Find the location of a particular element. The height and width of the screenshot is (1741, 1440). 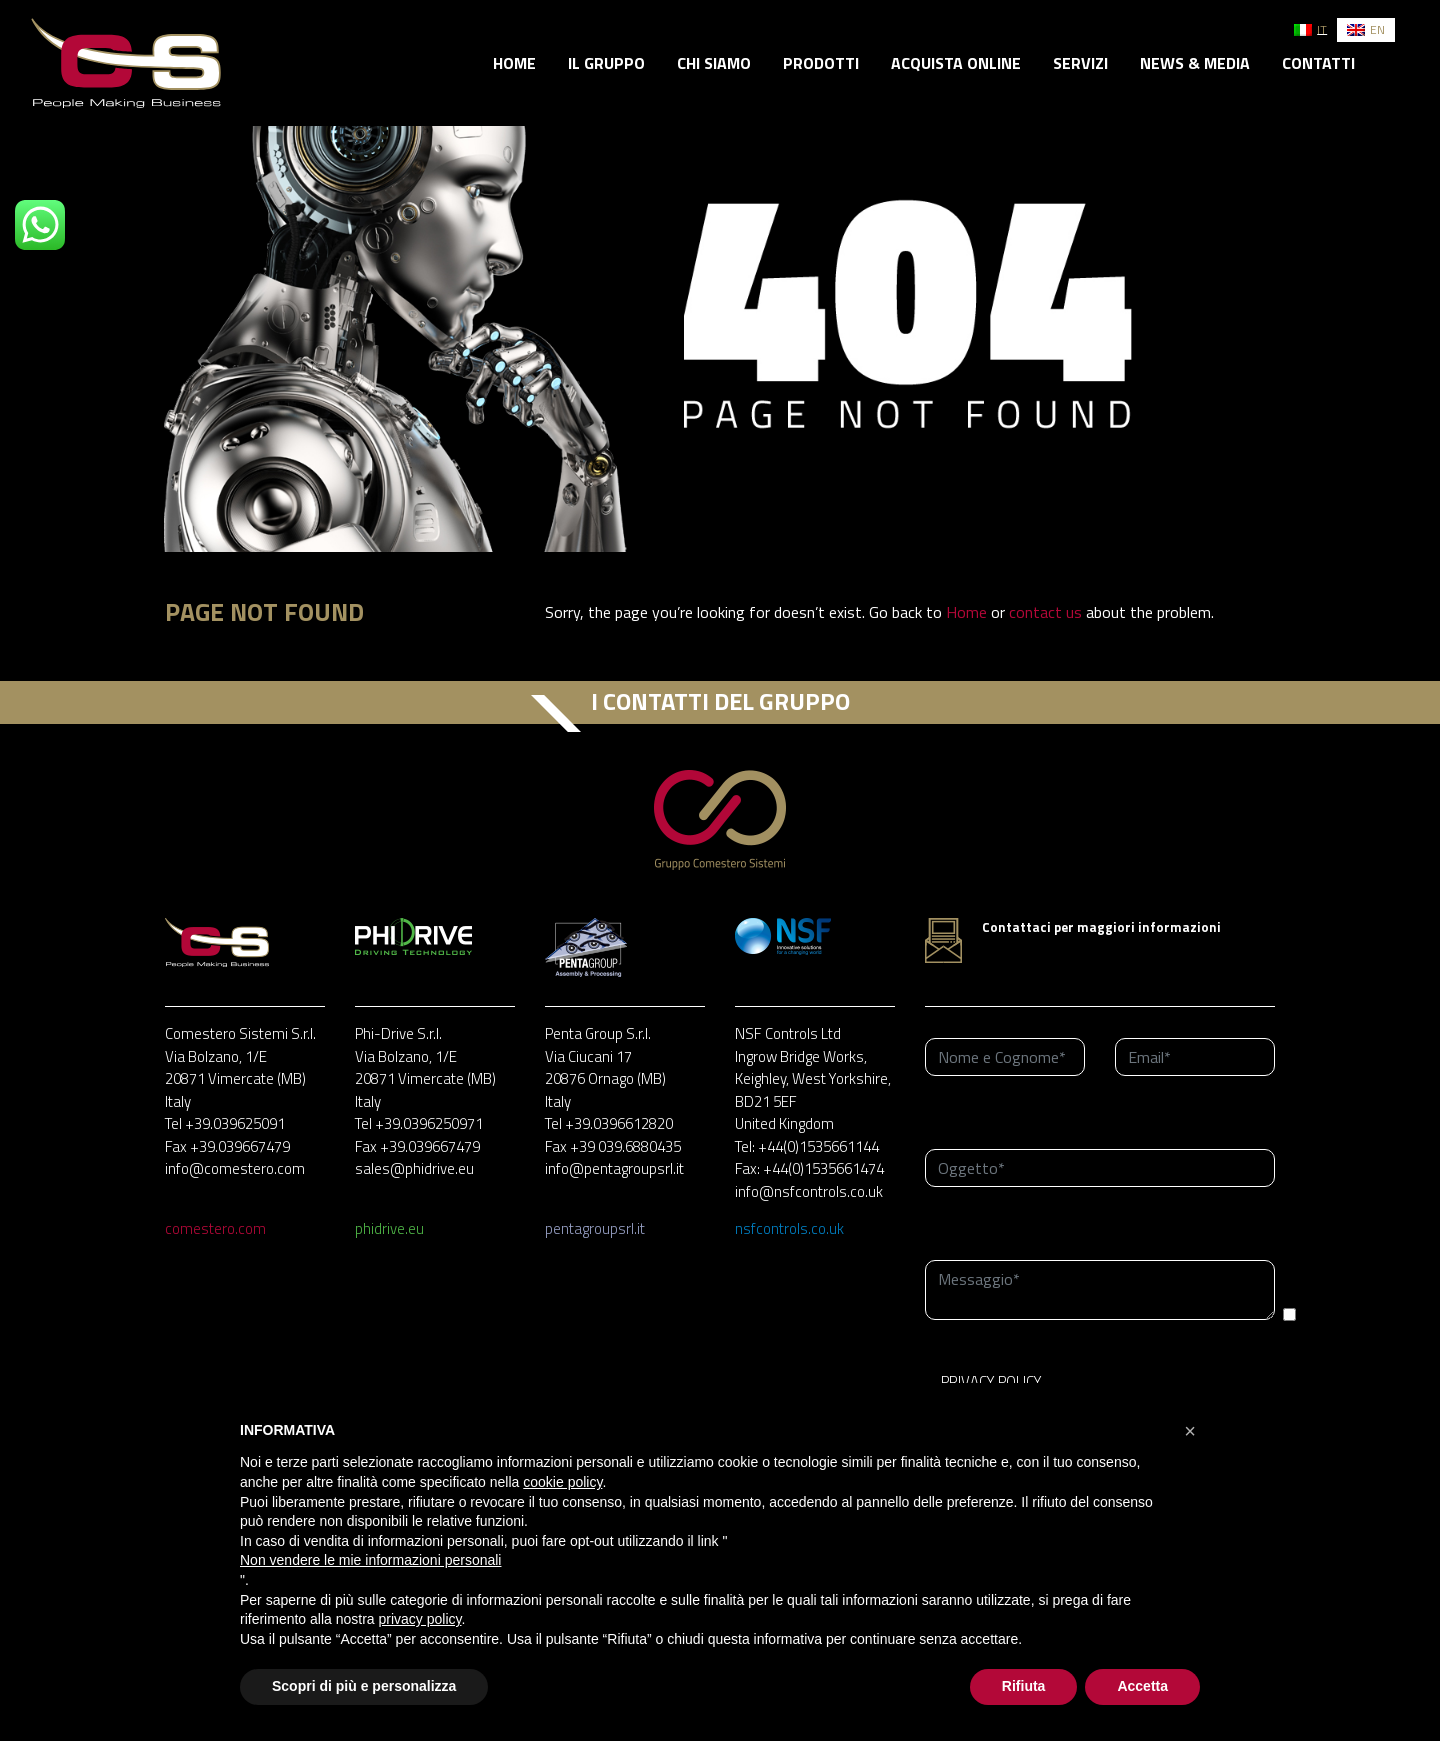

[button] is located at coordinates (1190, 1431).